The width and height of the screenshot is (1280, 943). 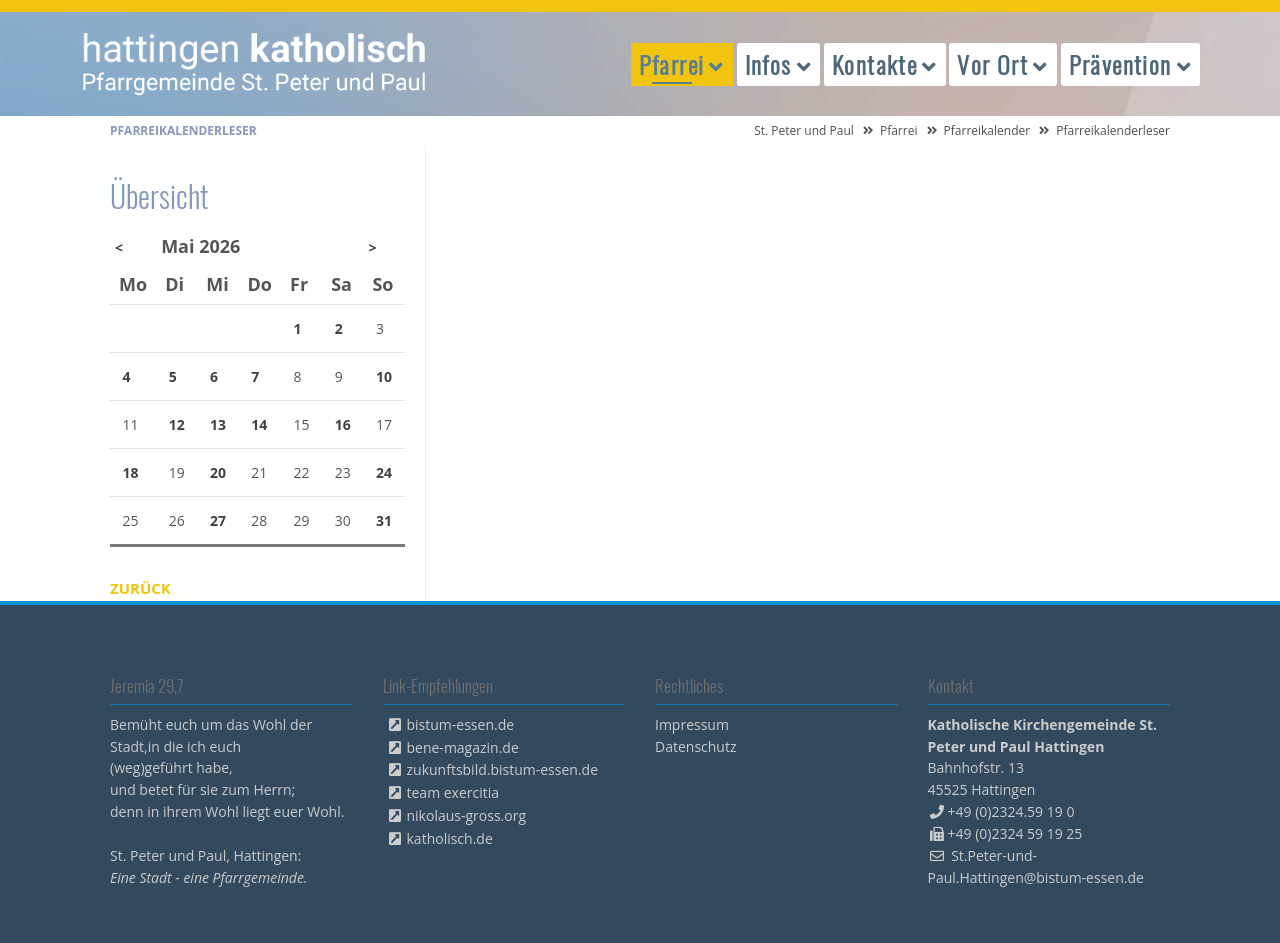 What do you see at coordinates (140, 588) in the screenshot?
I see `Zurück` at bounding box center [140, 588].